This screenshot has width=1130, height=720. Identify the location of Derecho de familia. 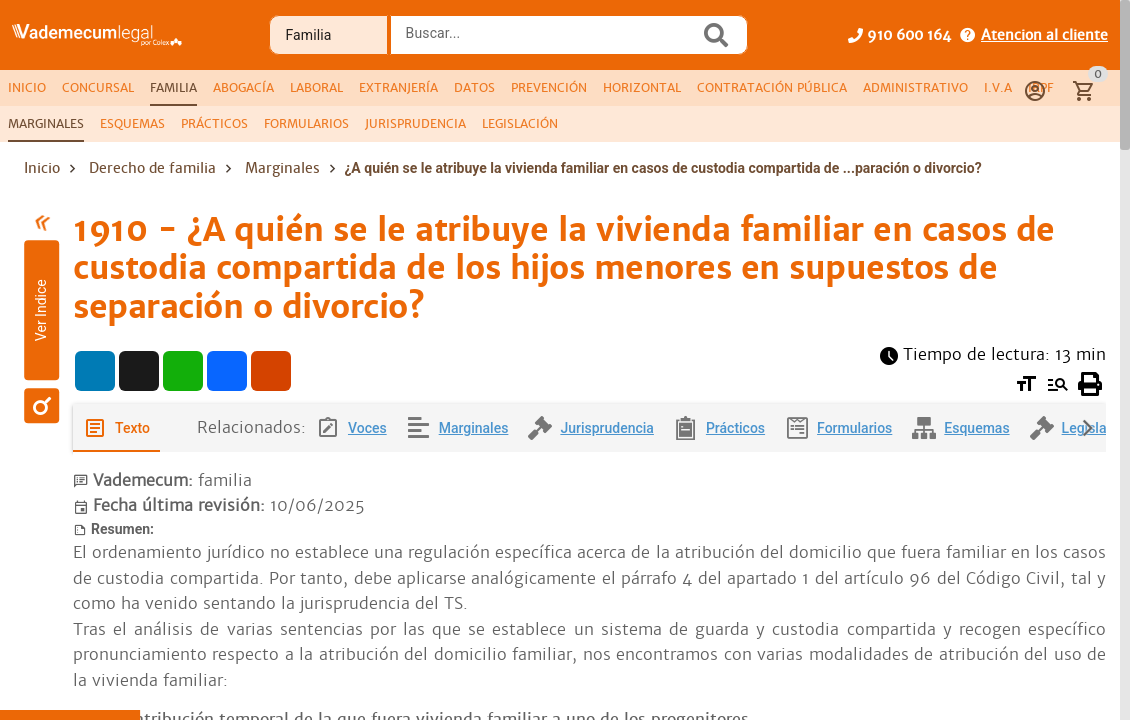
(152, 168).